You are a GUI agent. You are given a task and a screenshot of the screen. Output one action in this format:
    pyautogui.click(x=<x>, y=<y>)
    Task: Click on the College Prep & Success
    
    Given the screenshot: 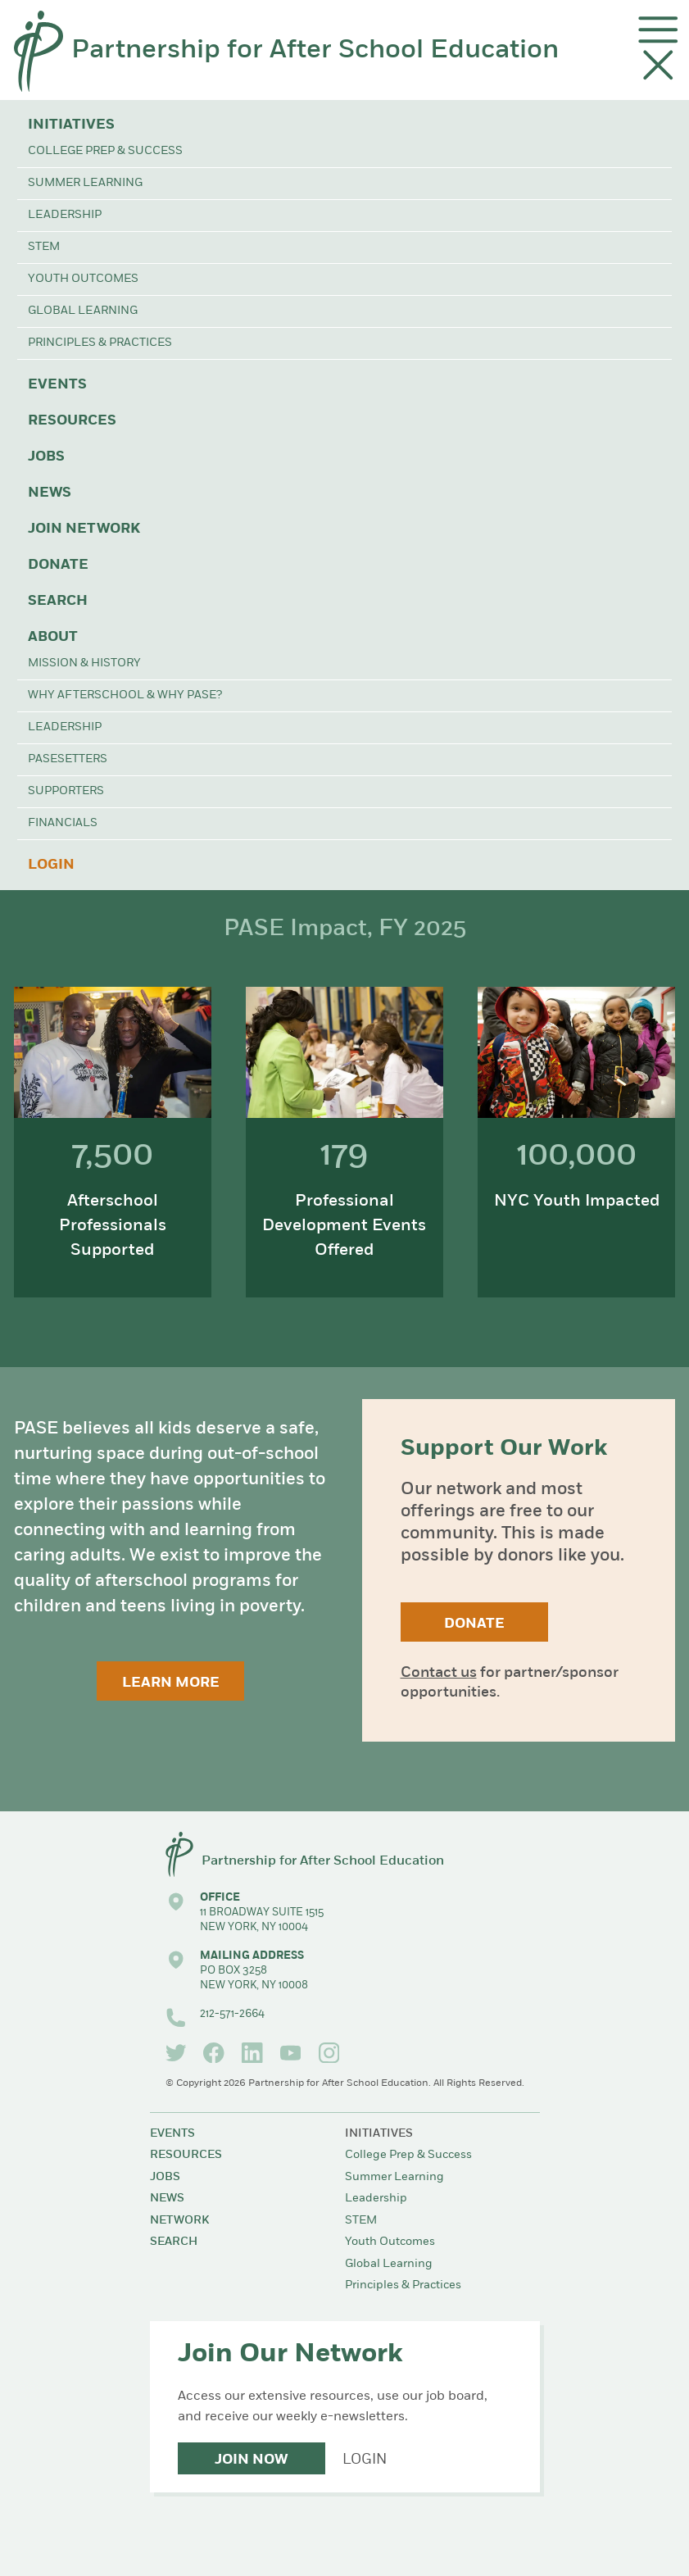 What is the action you would take?
    pyautogui.click(x=105, y=151)
    